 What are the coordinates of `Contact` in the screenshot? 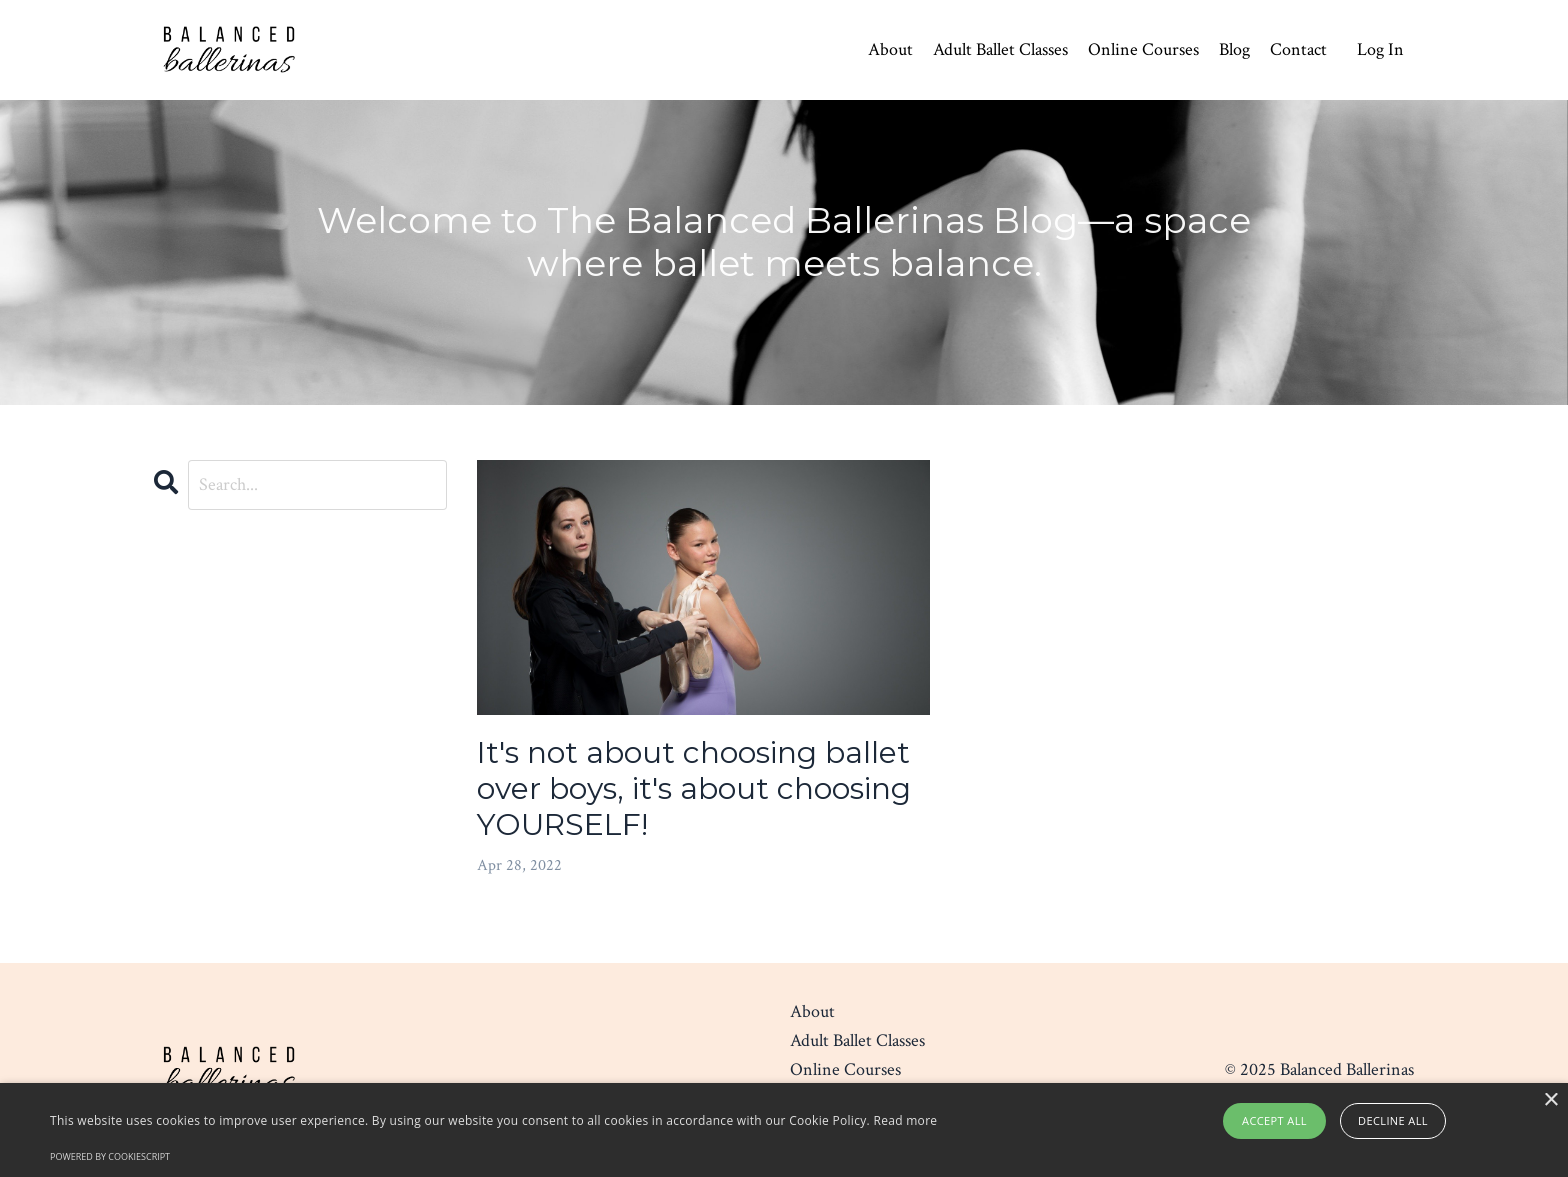 It's located at (1298, 49).